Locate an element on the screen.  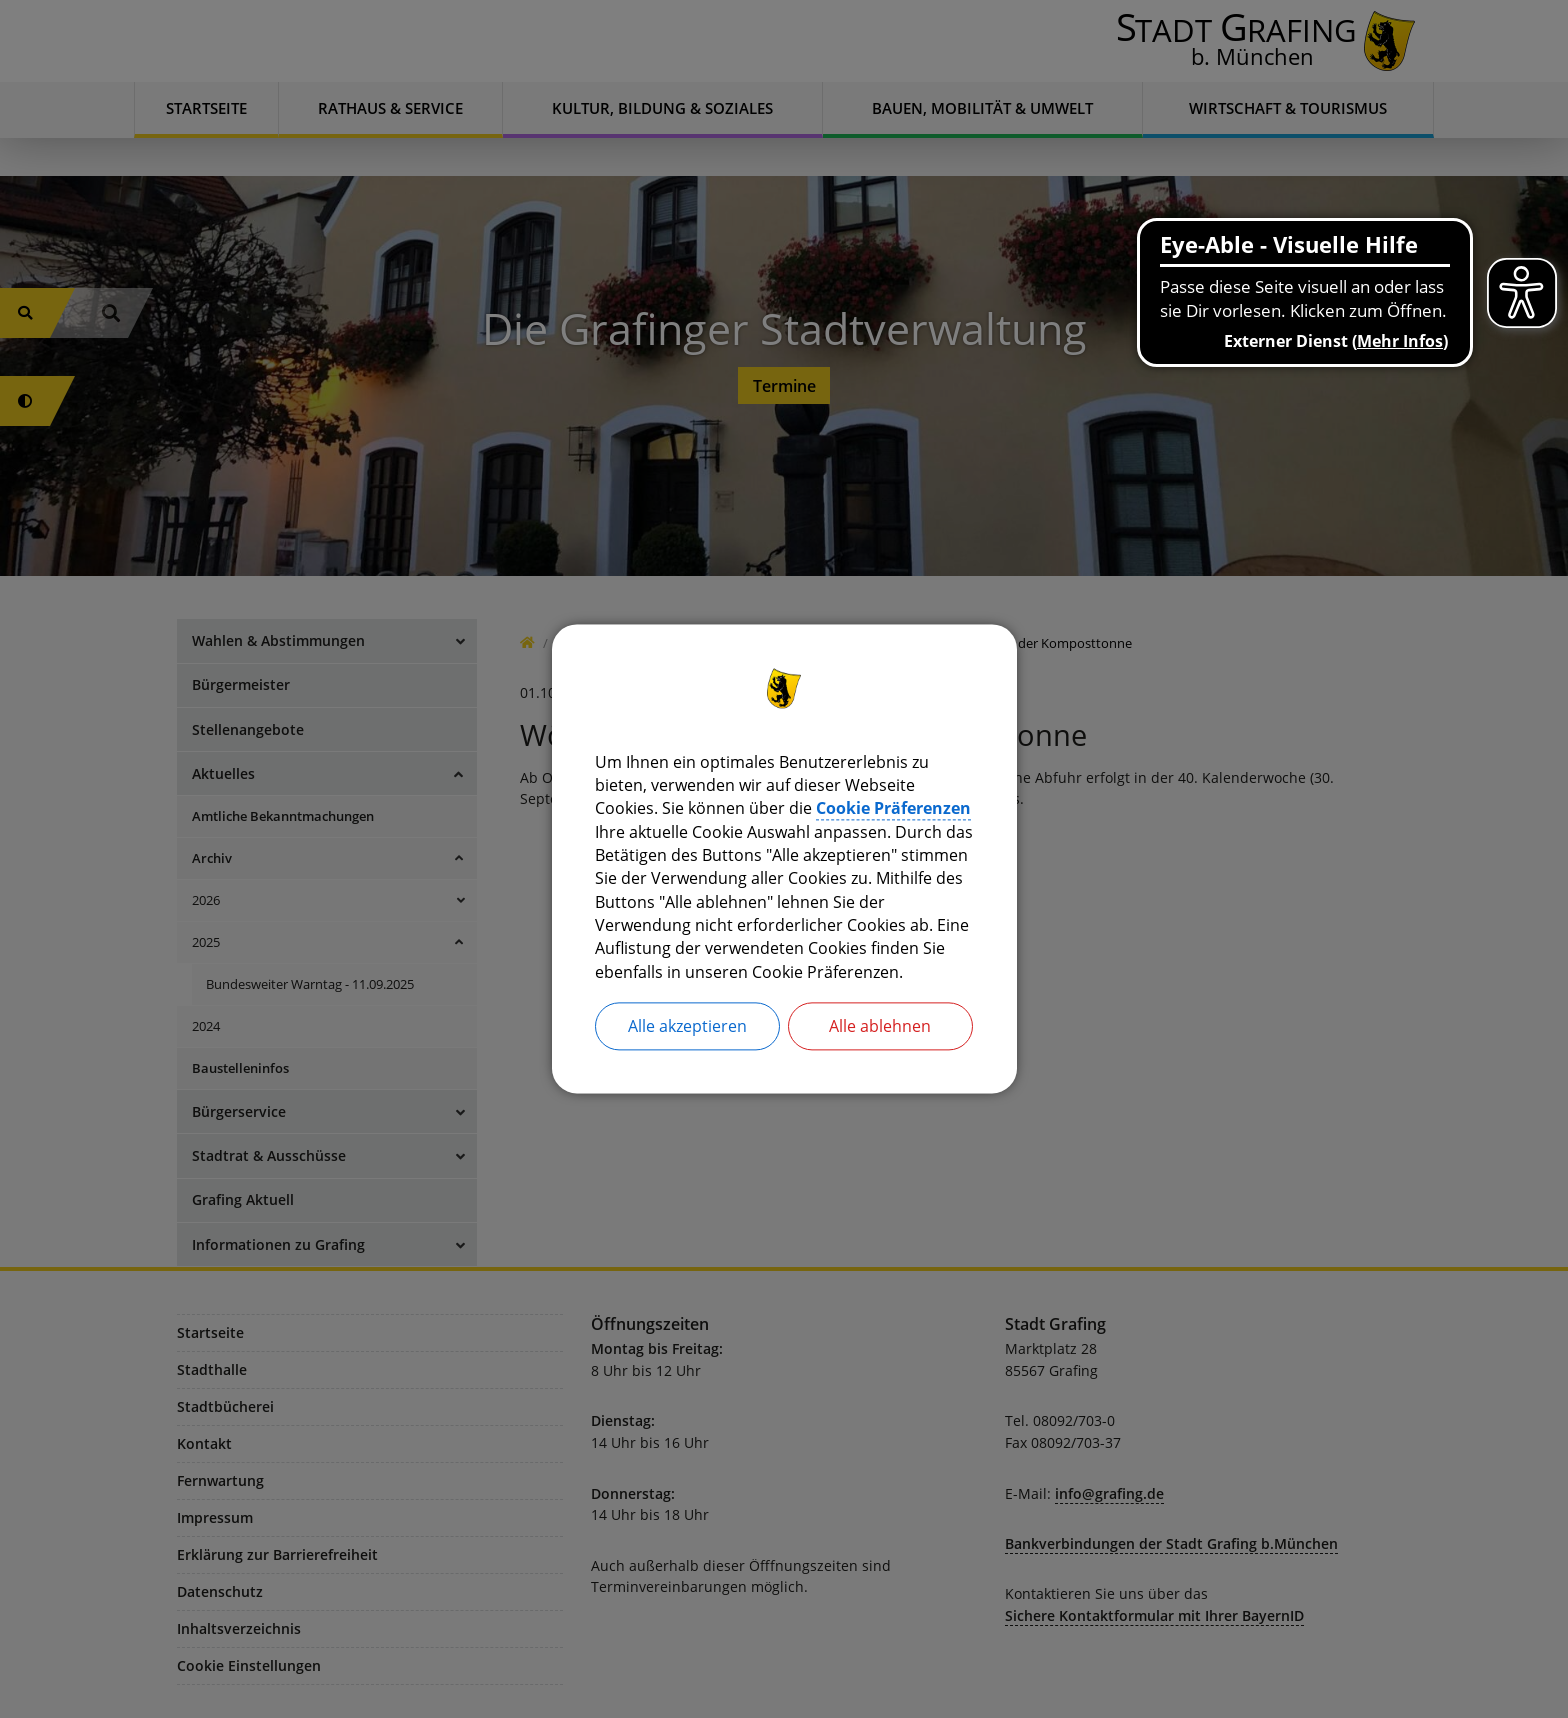
Alle ablehnen is located at coordinates (880, 1030).